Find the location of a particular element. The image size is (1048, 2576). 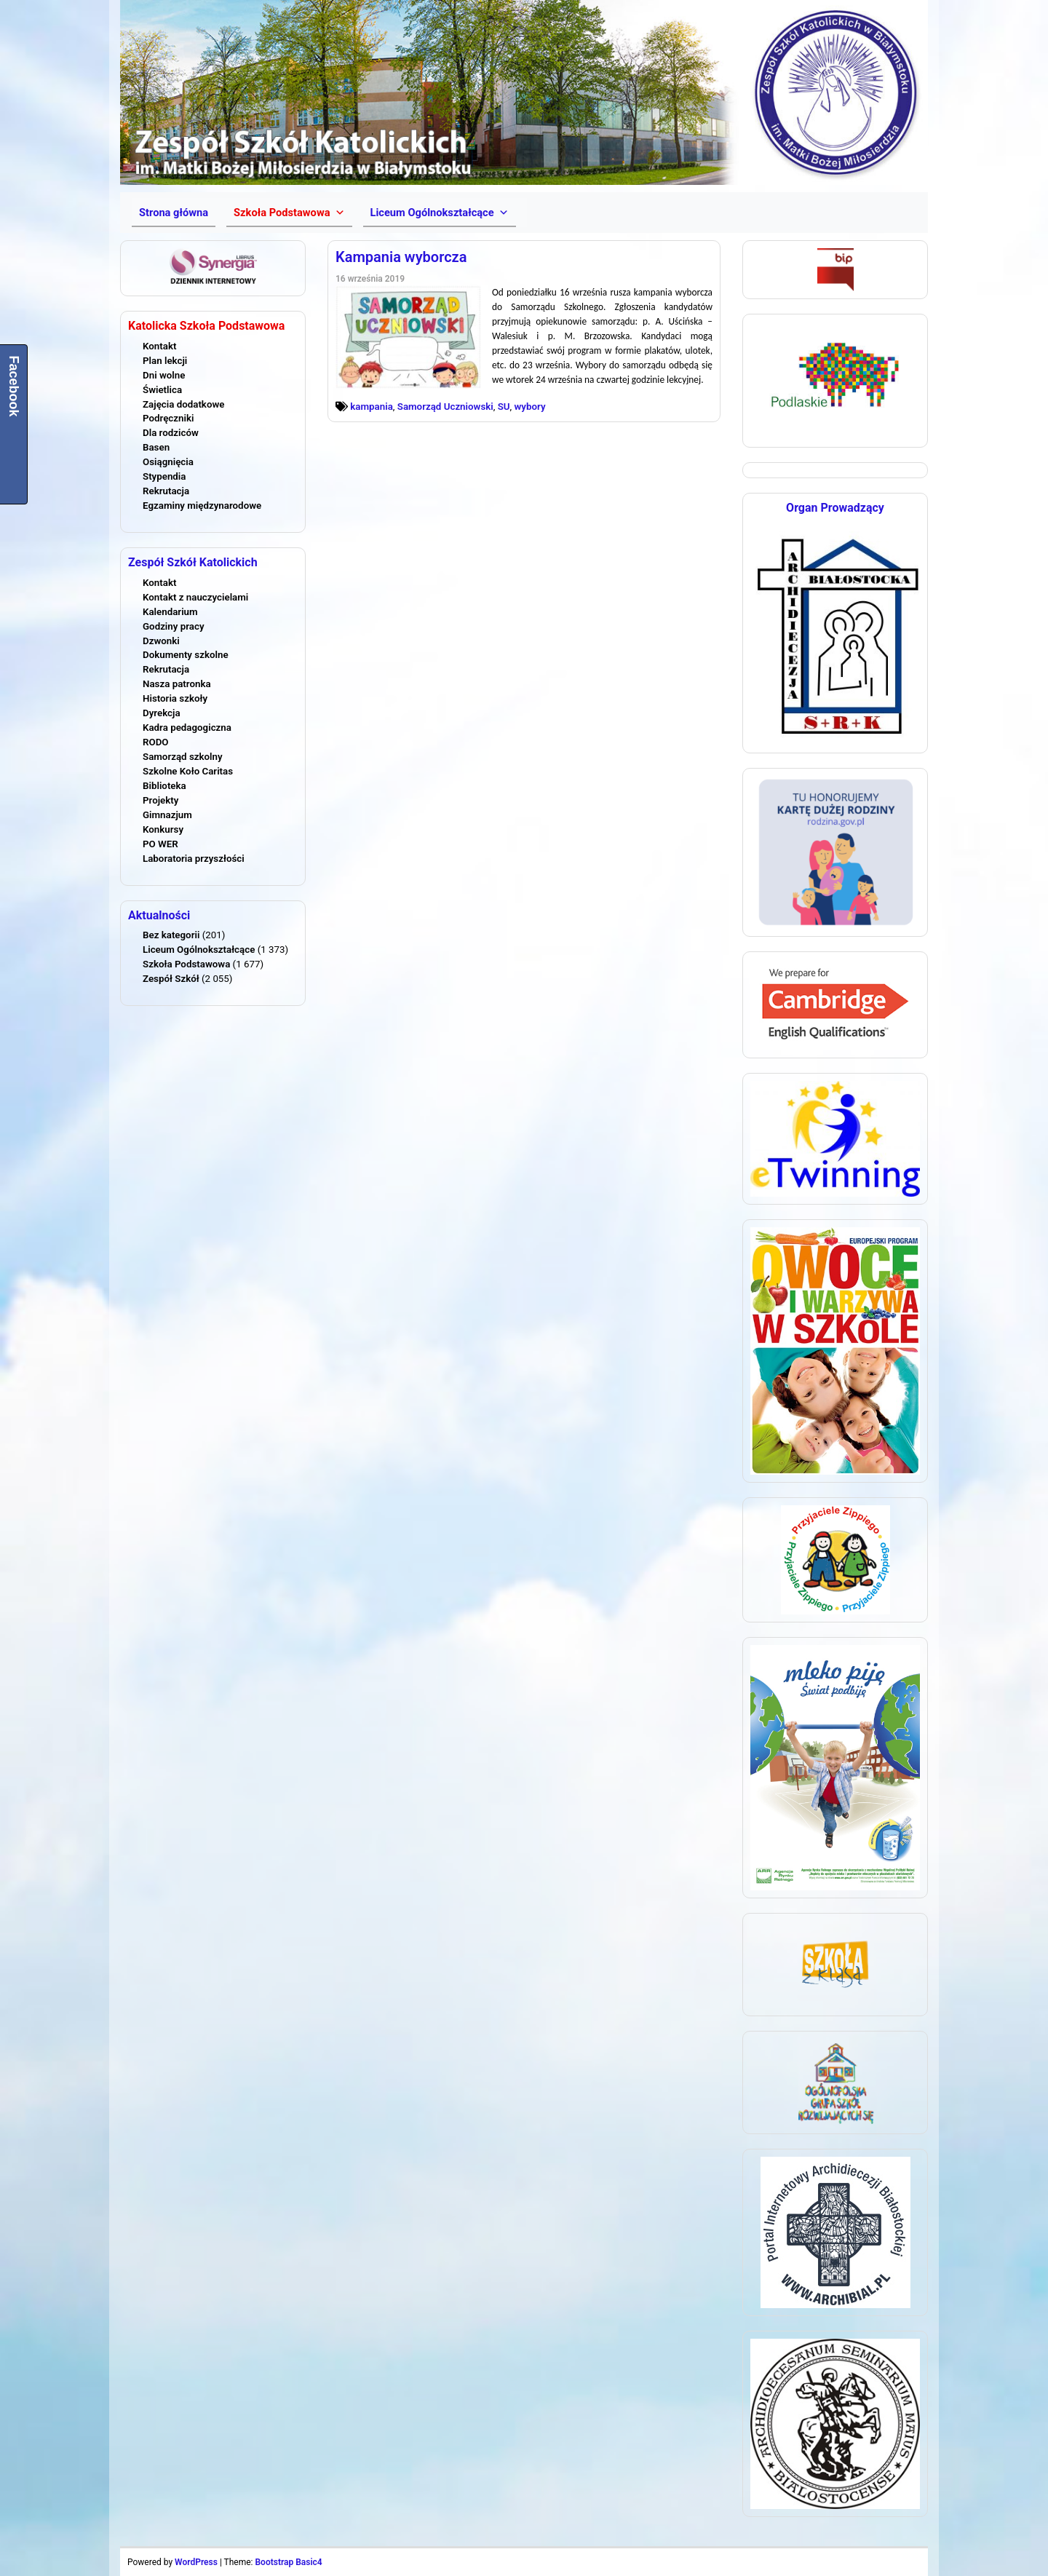

Samorząd Uczniowski is located at coordinates (445, 406).